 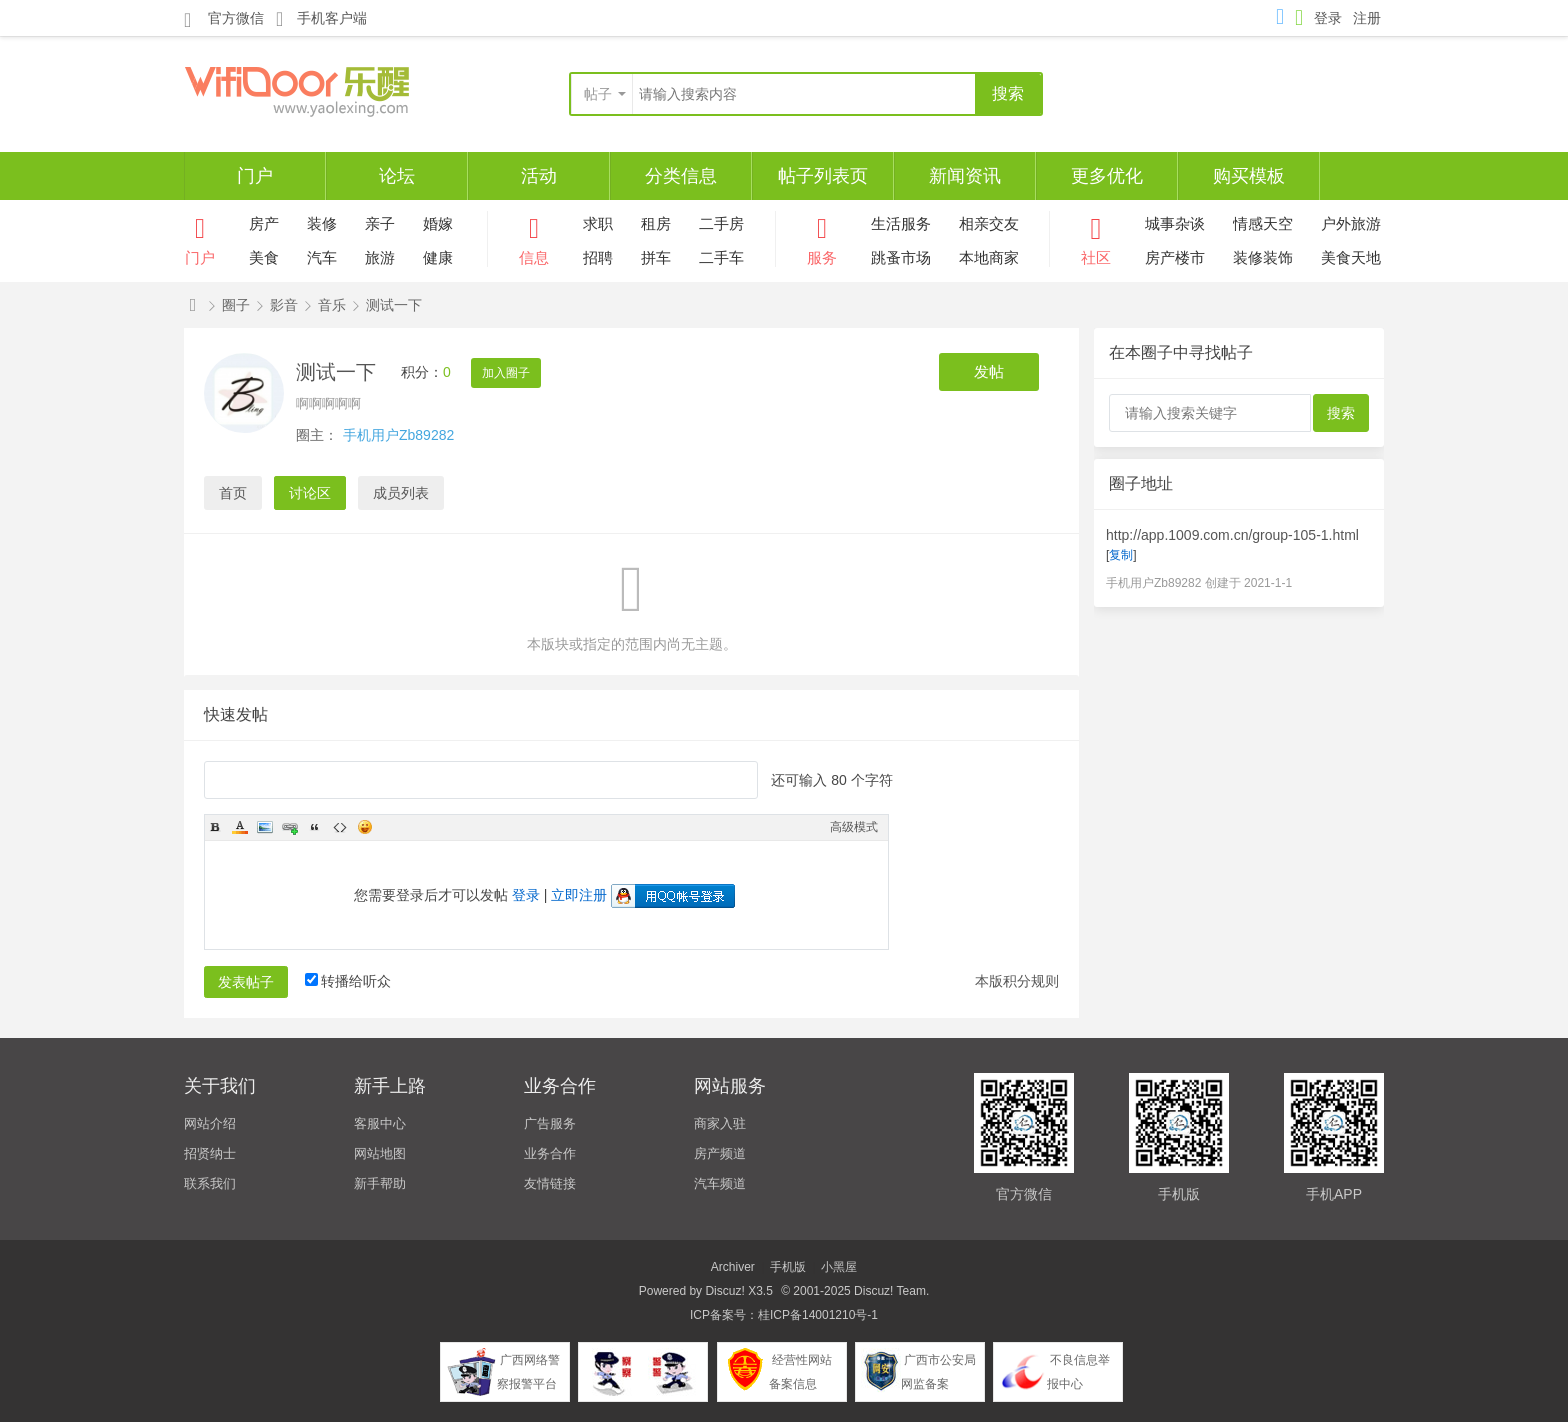 I want to click on 租房, so click(x=656, y=223).